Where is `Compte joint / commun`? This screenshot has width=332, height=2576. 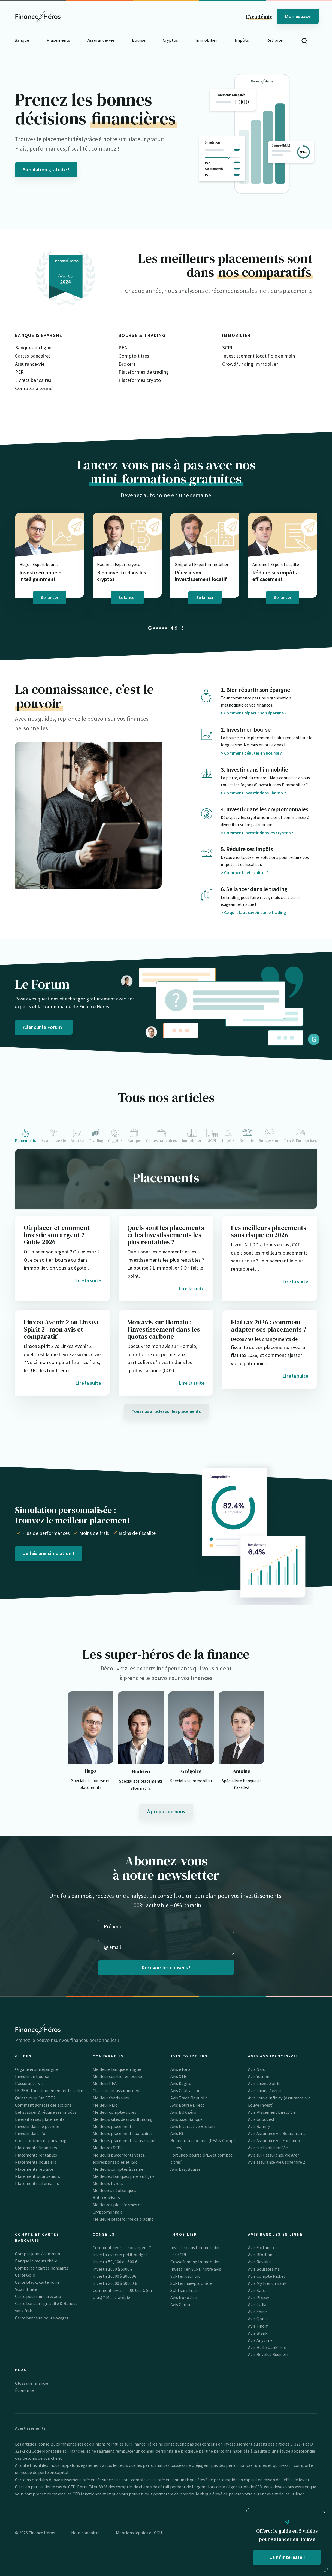
Compte joint / commun is located at coordinates (37, 2253).